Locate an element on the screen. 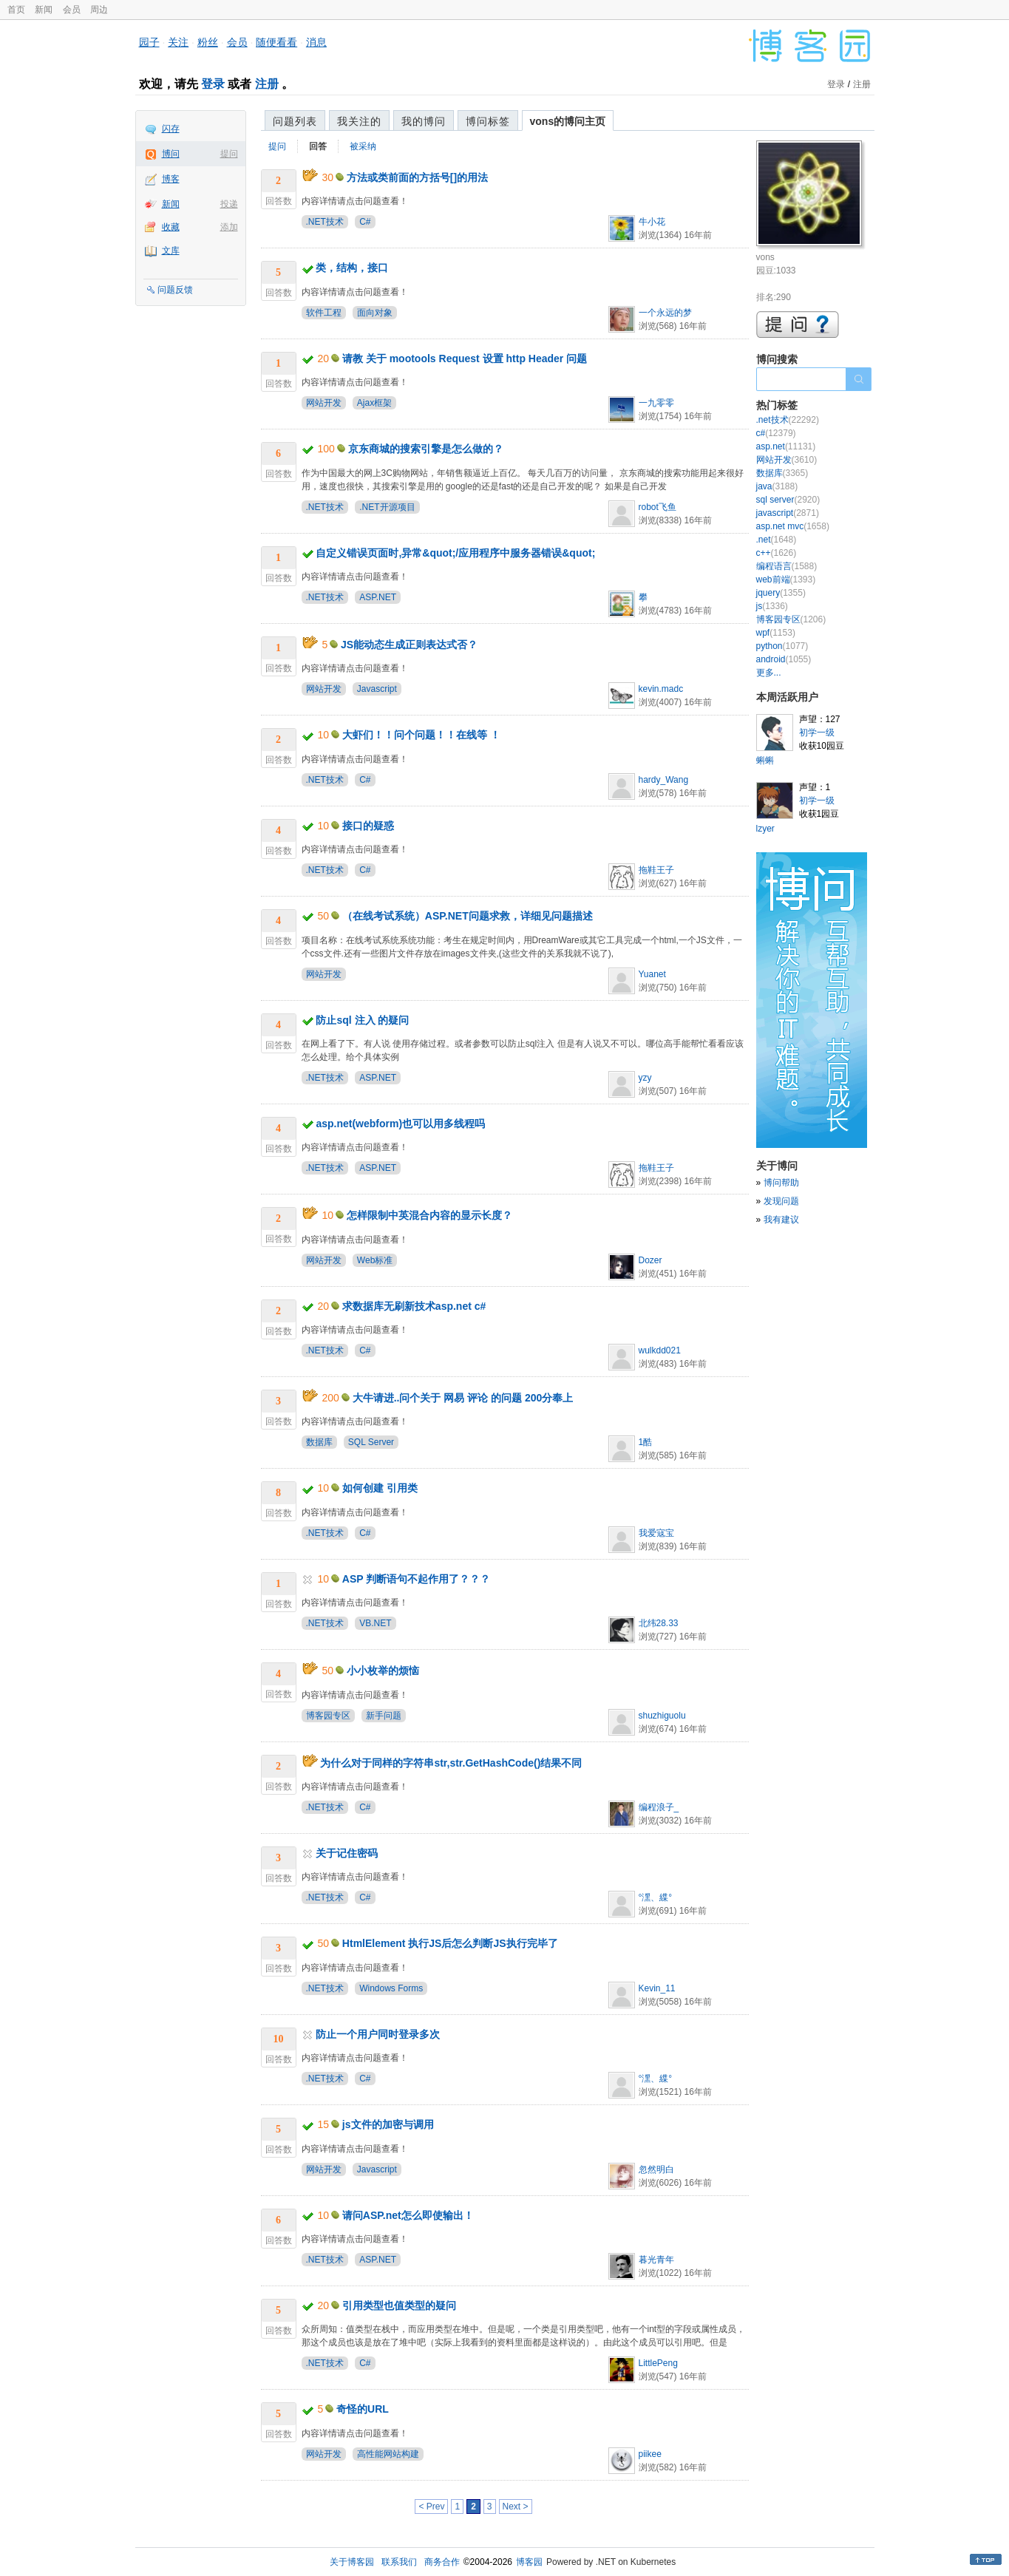 The height and width of the screenshot is (2576, 1009). LittlePeng is located at coordinates (658, 2363).